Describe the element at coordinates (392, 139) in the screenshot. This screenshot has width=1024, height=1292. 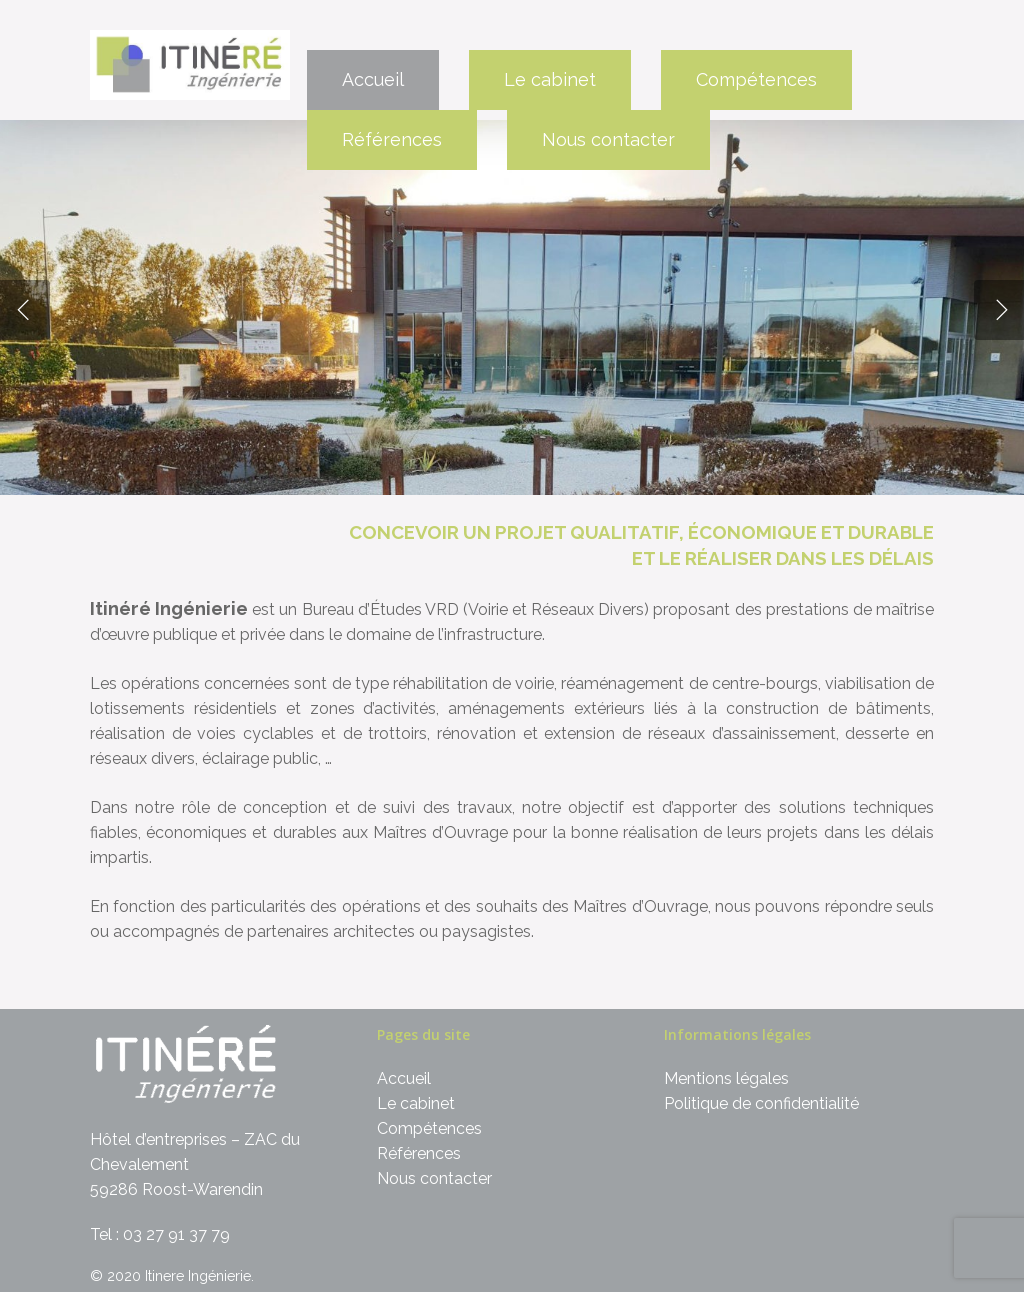
I see `Références` at that location.